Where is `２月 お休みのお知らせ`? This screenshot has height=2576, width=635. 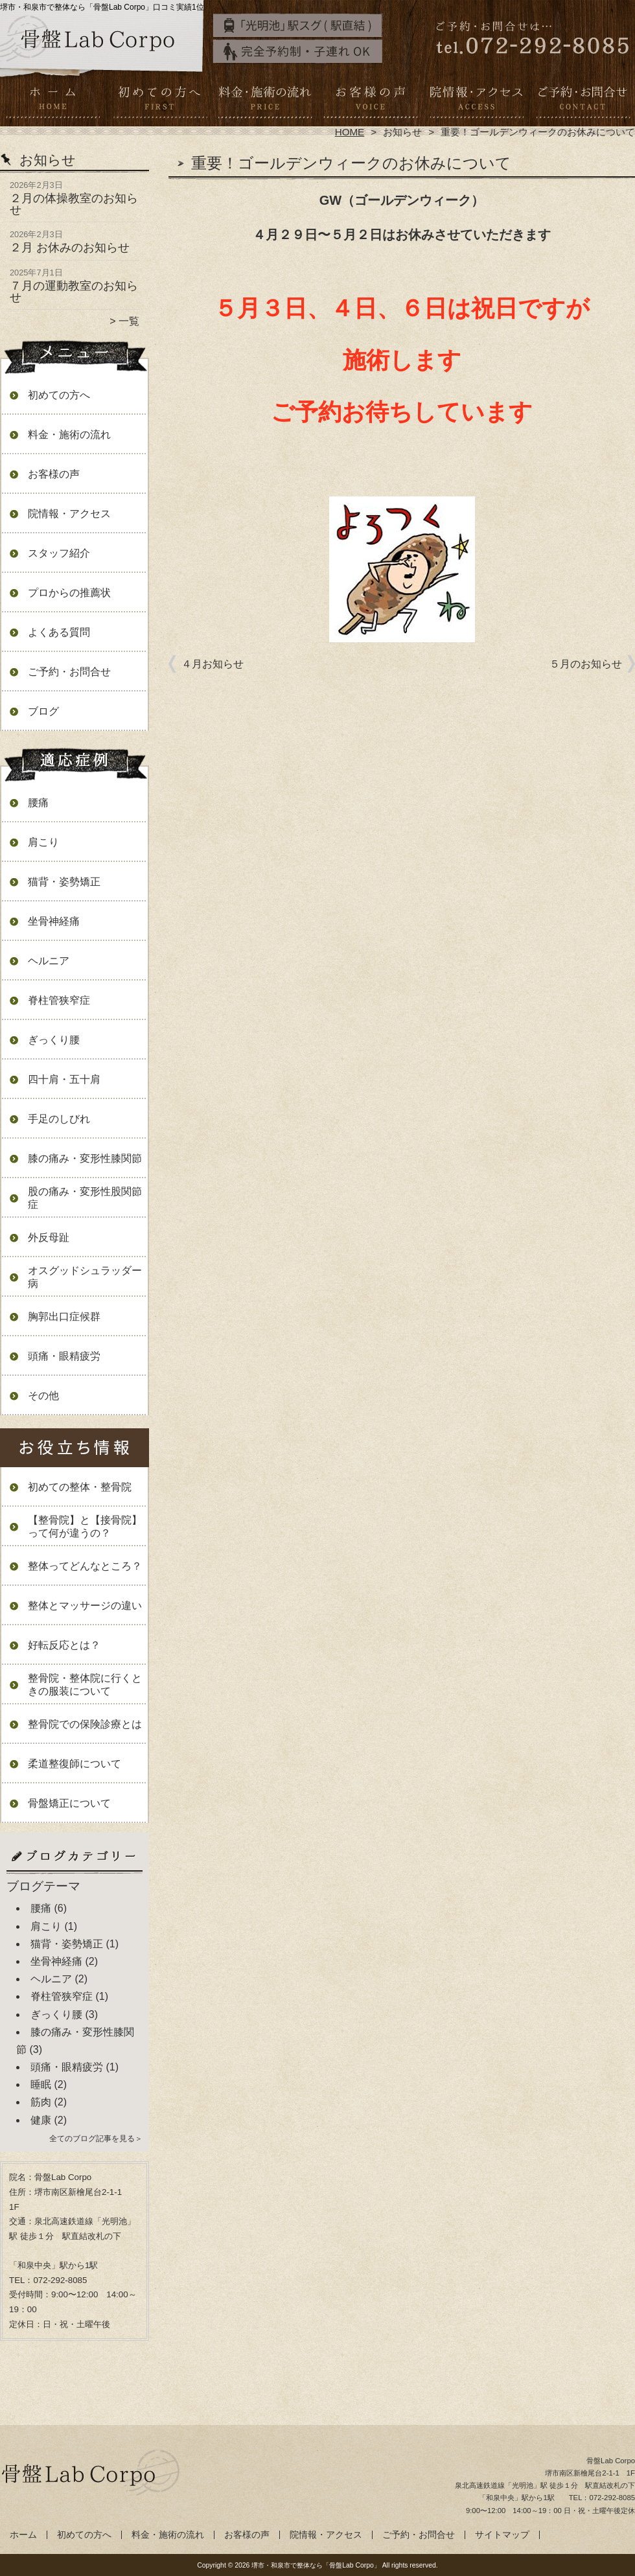
２月 お休みのお知らせ is located at coordinates (70, 247).